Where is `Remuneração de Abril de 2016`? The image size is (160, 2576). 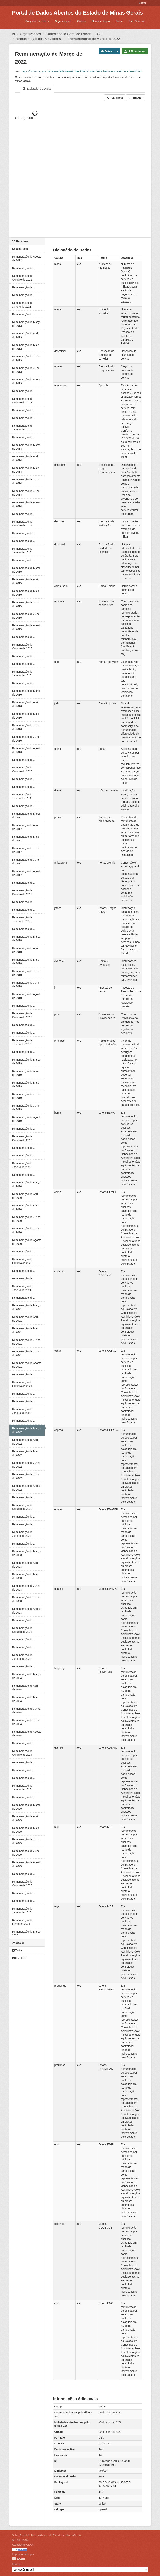 Remuneração de Abril de 2016 is located at coordinates (25, 704).